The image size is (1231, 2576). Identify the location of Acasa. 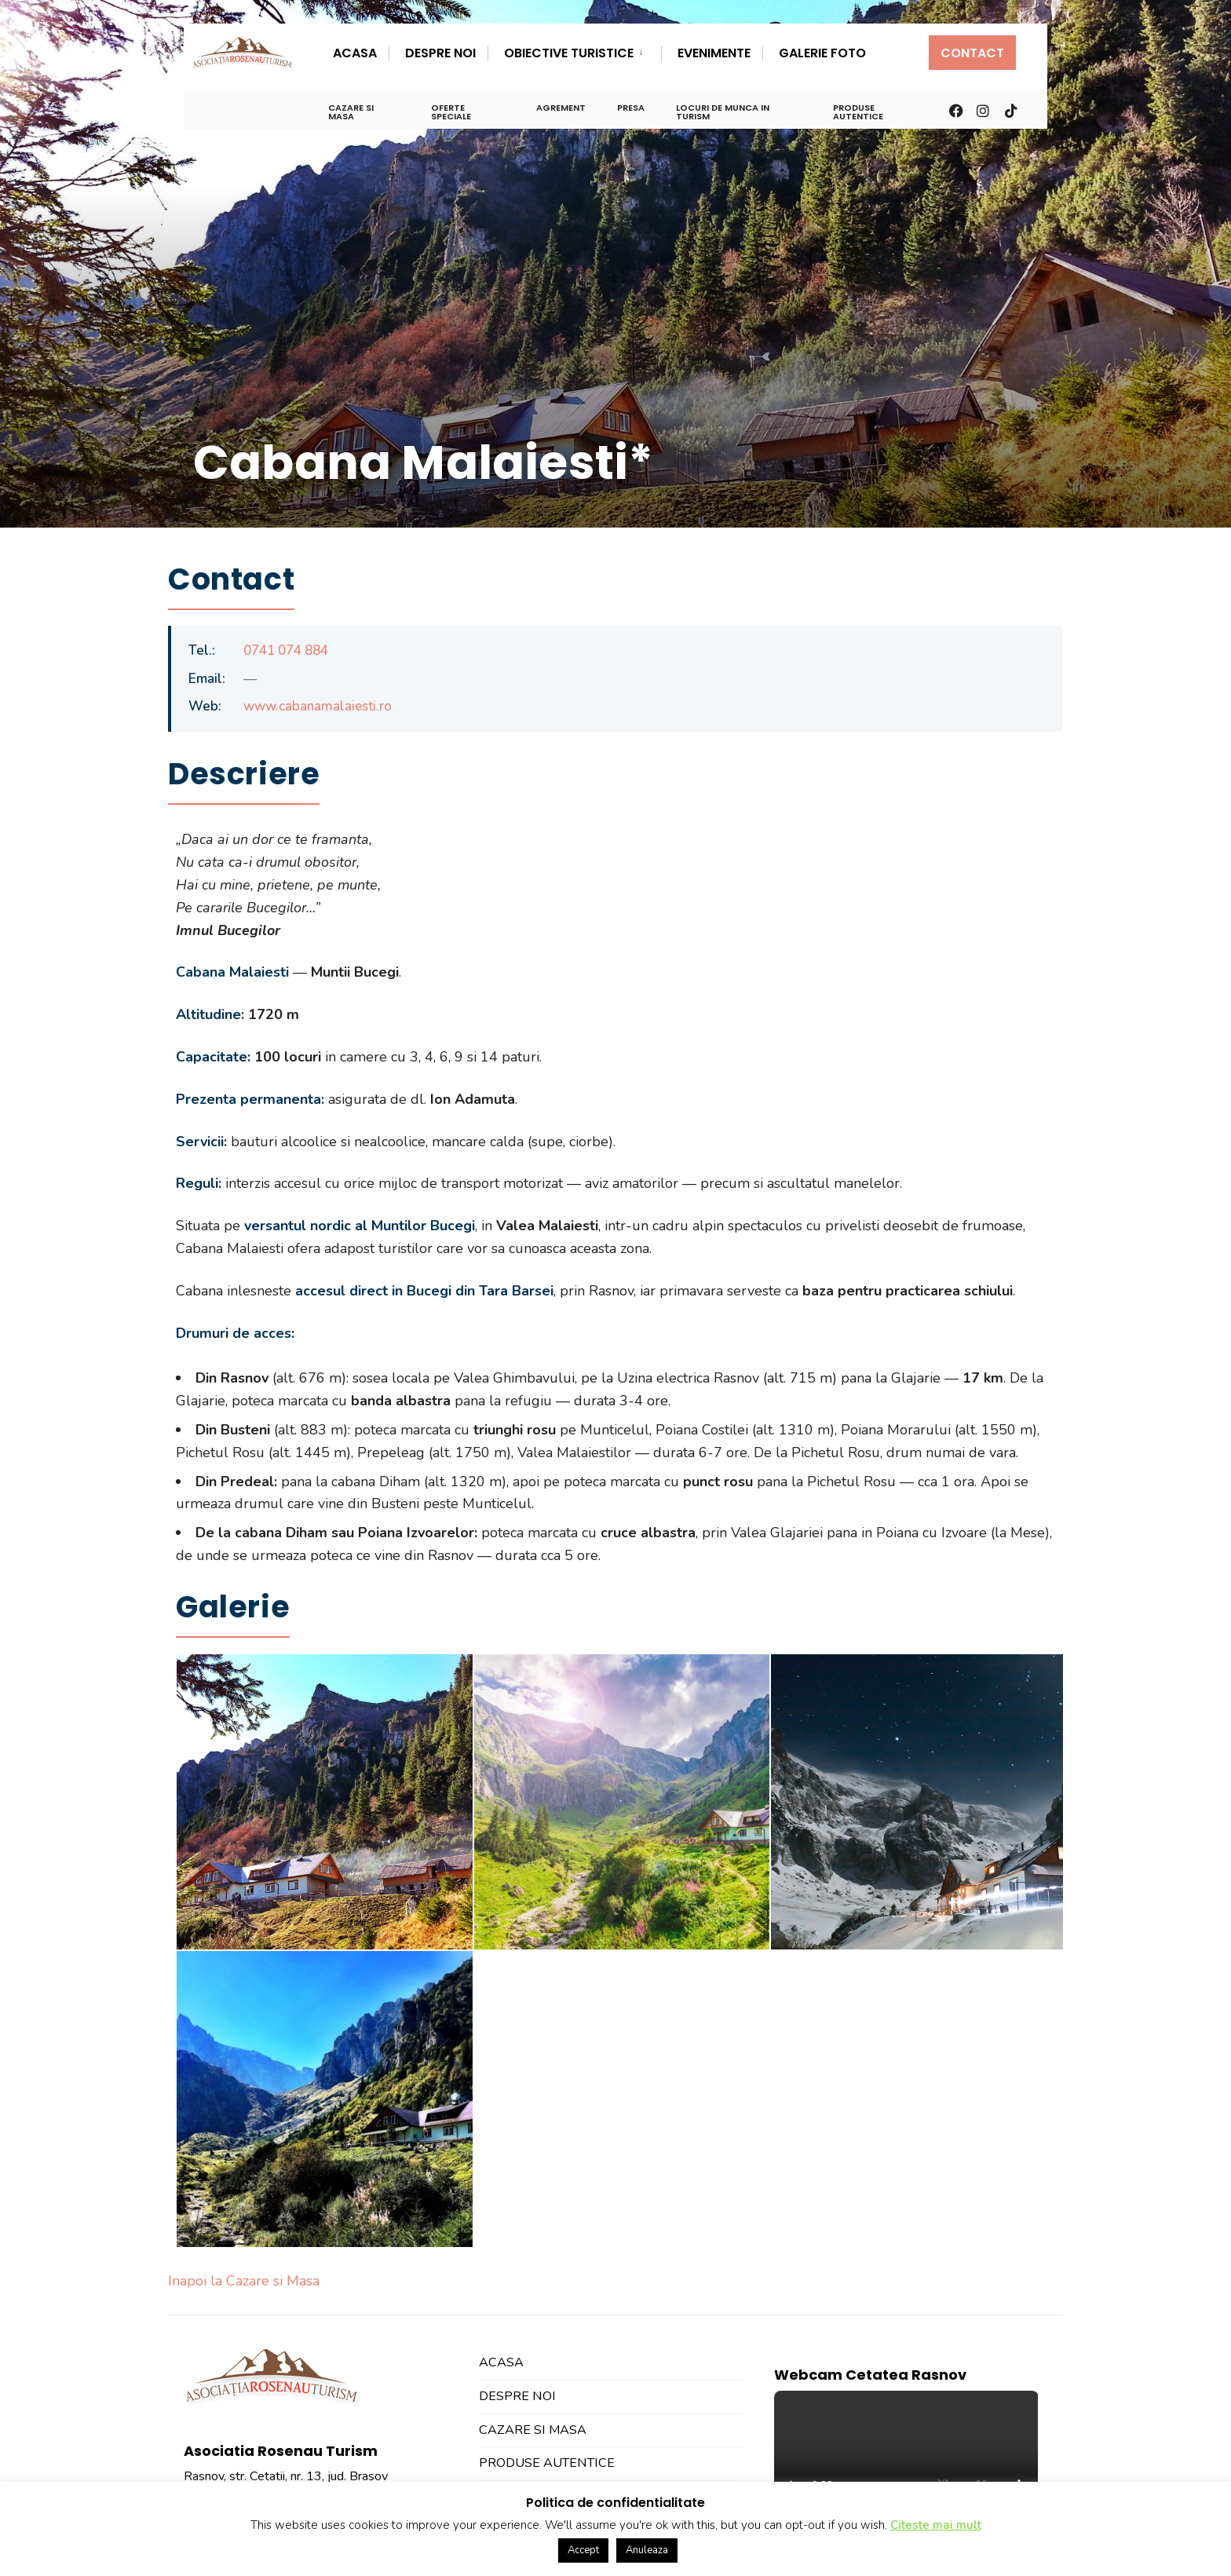
(355, 53).